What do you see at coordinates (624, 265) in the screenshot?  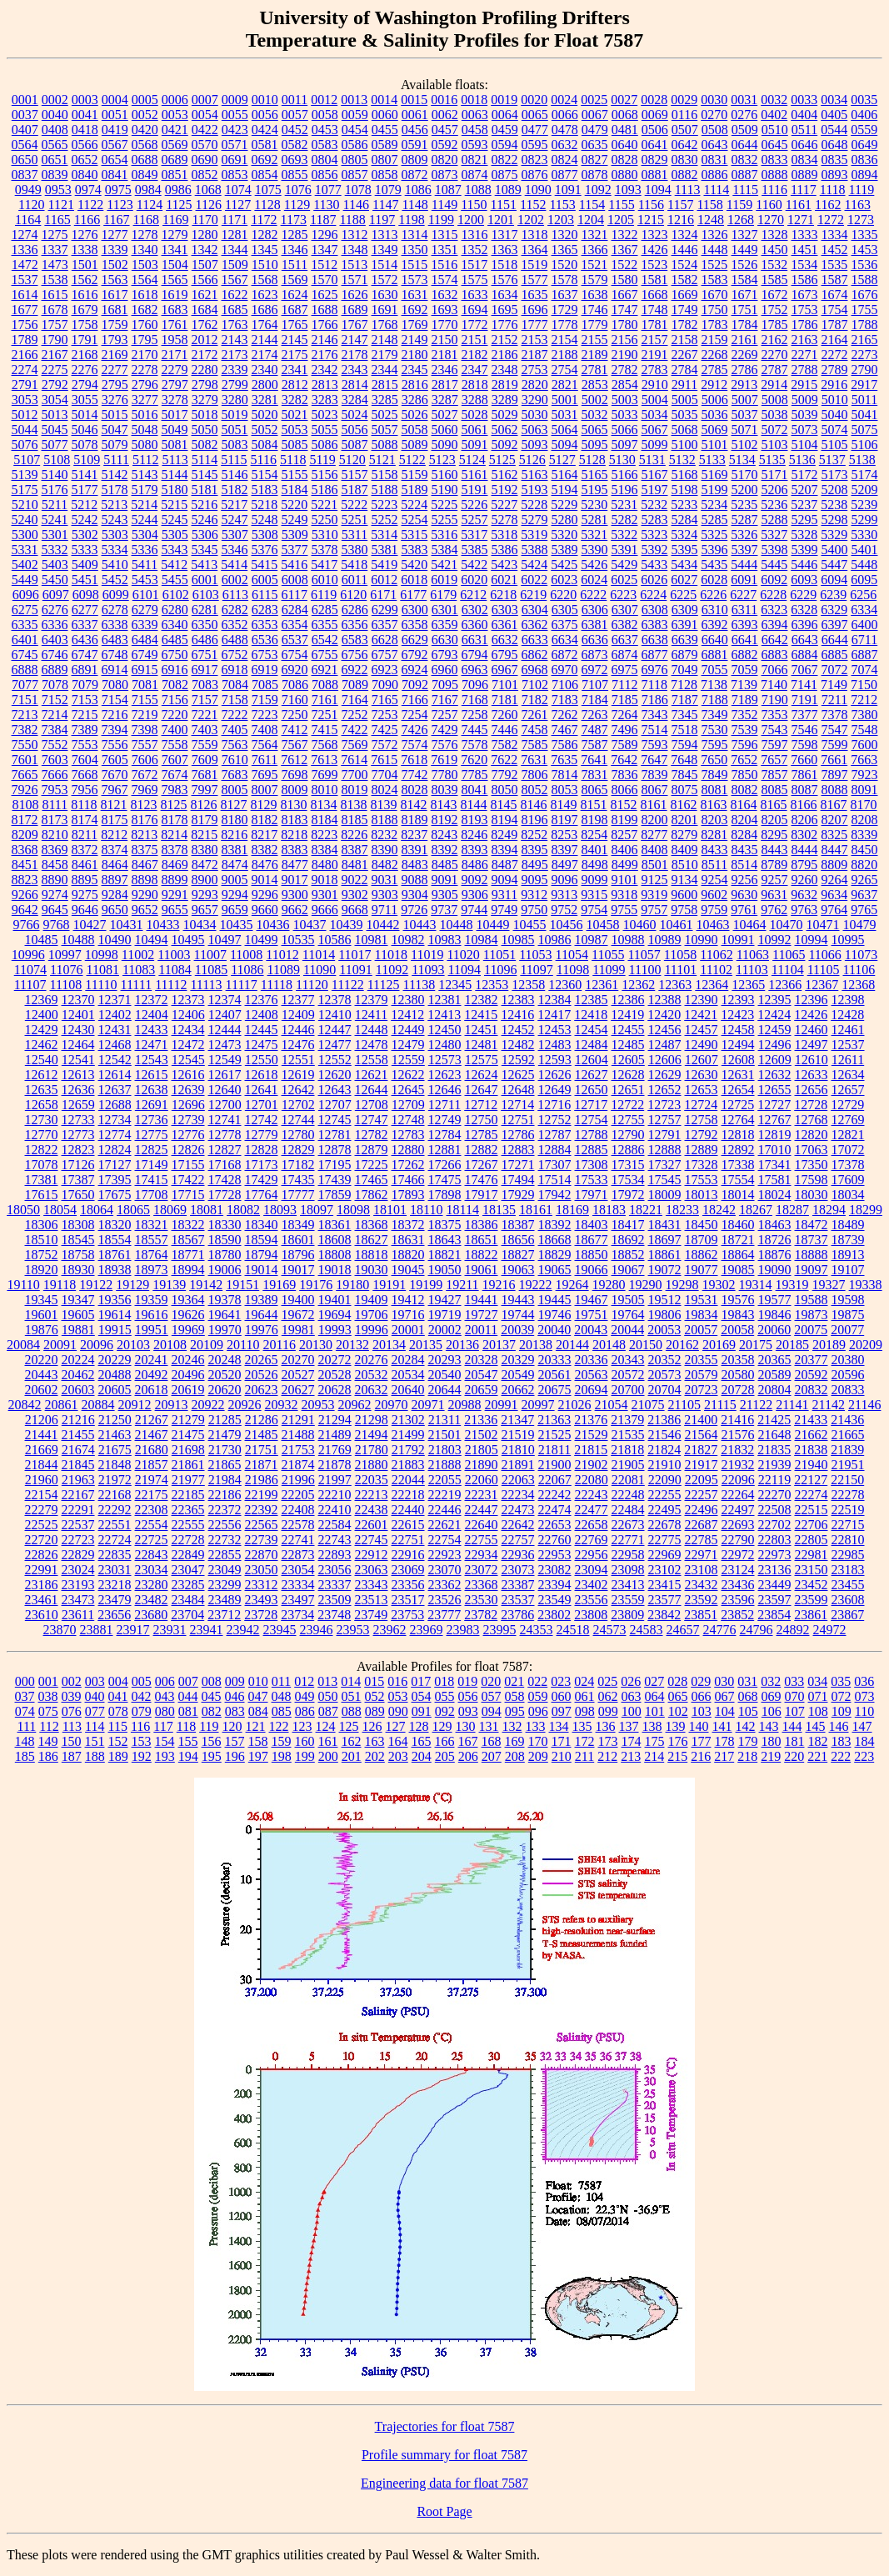 I see `1522` at bounding box center [624, 265].